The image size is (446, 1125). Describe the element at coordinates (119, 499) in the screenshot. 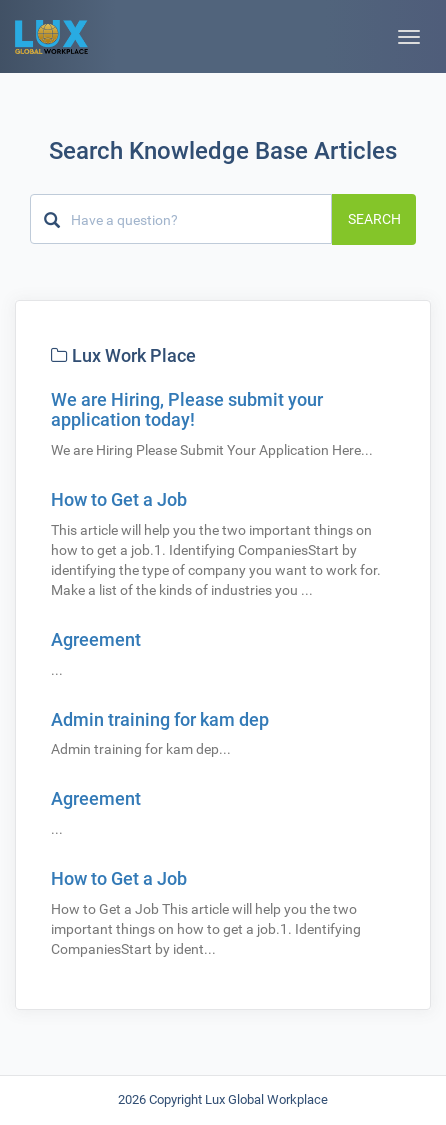

I see `How to Get a Job` at that location.